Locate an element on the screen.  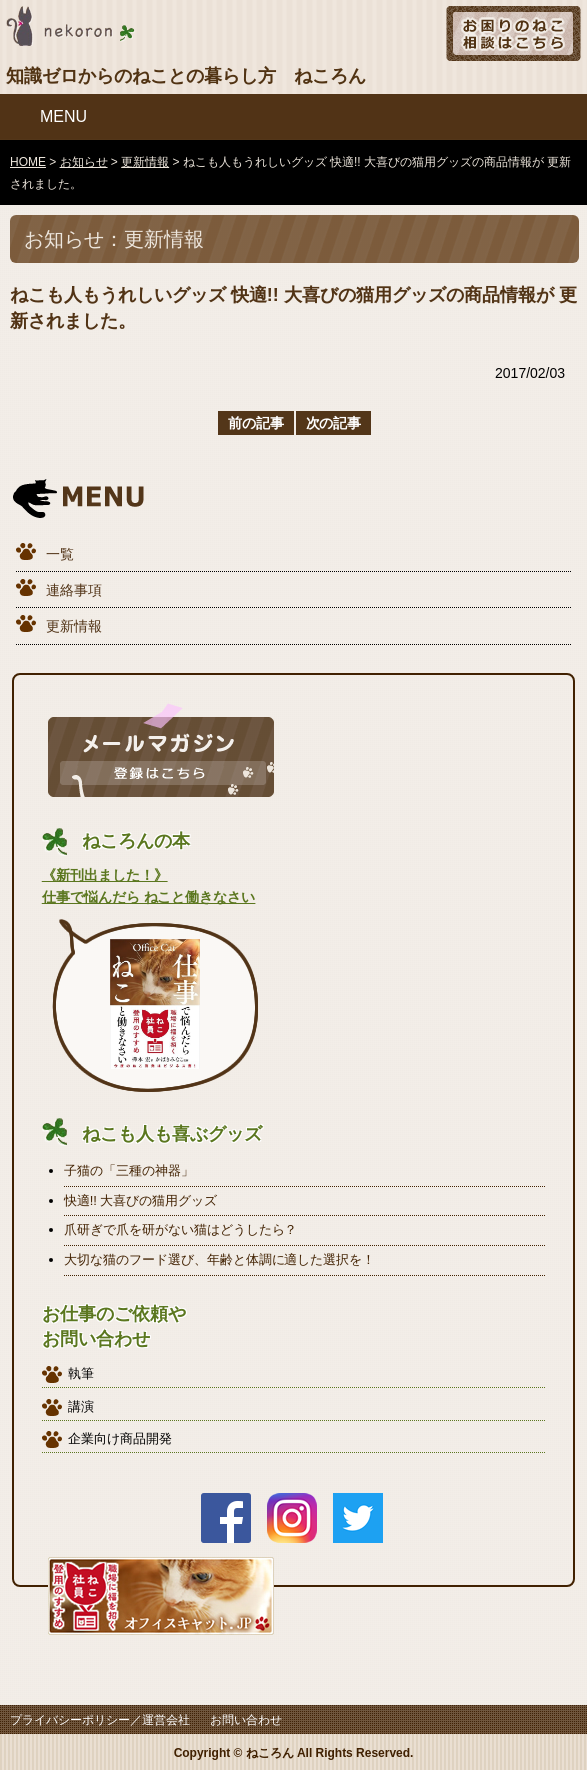
更新情報 is located at coordinates (74, 626).